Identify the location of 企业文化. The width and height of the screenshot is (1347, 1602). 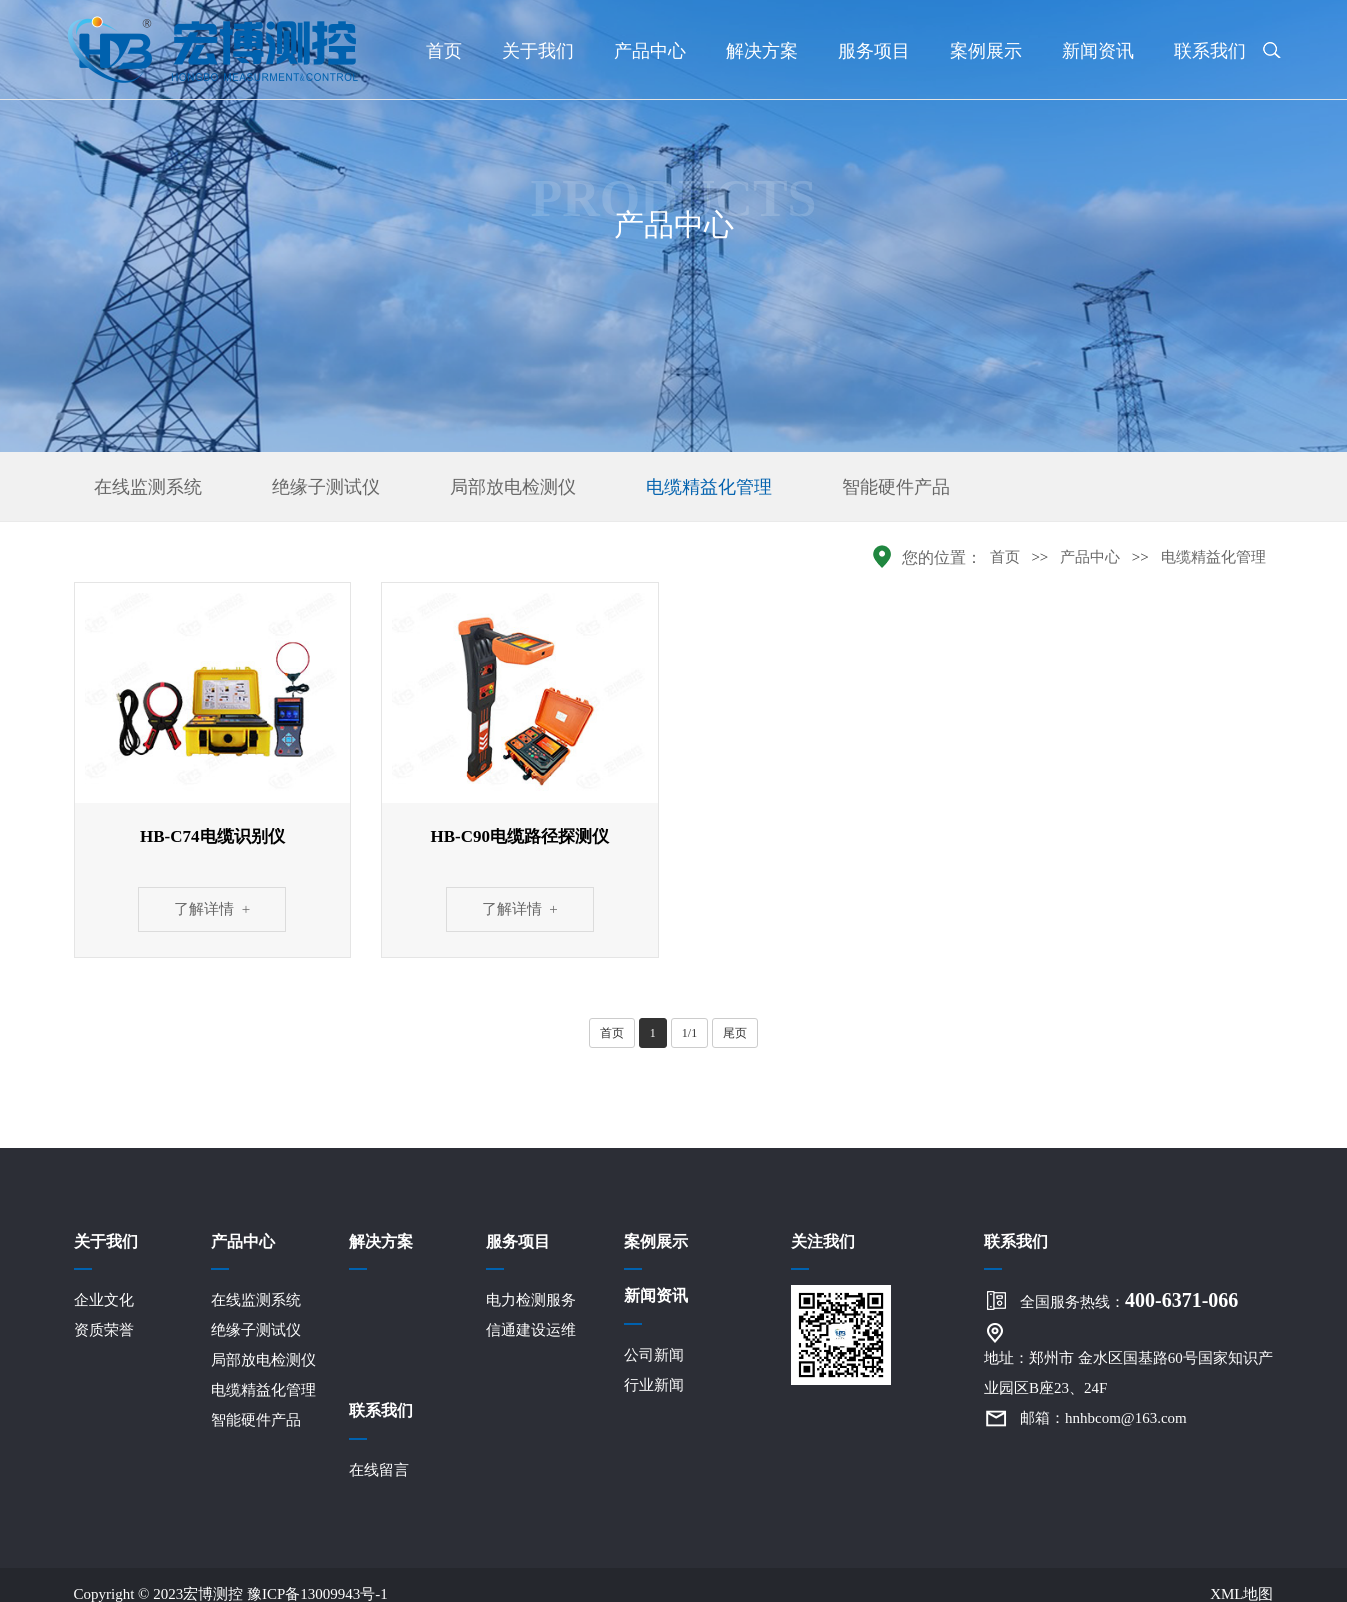
(104, 1300).